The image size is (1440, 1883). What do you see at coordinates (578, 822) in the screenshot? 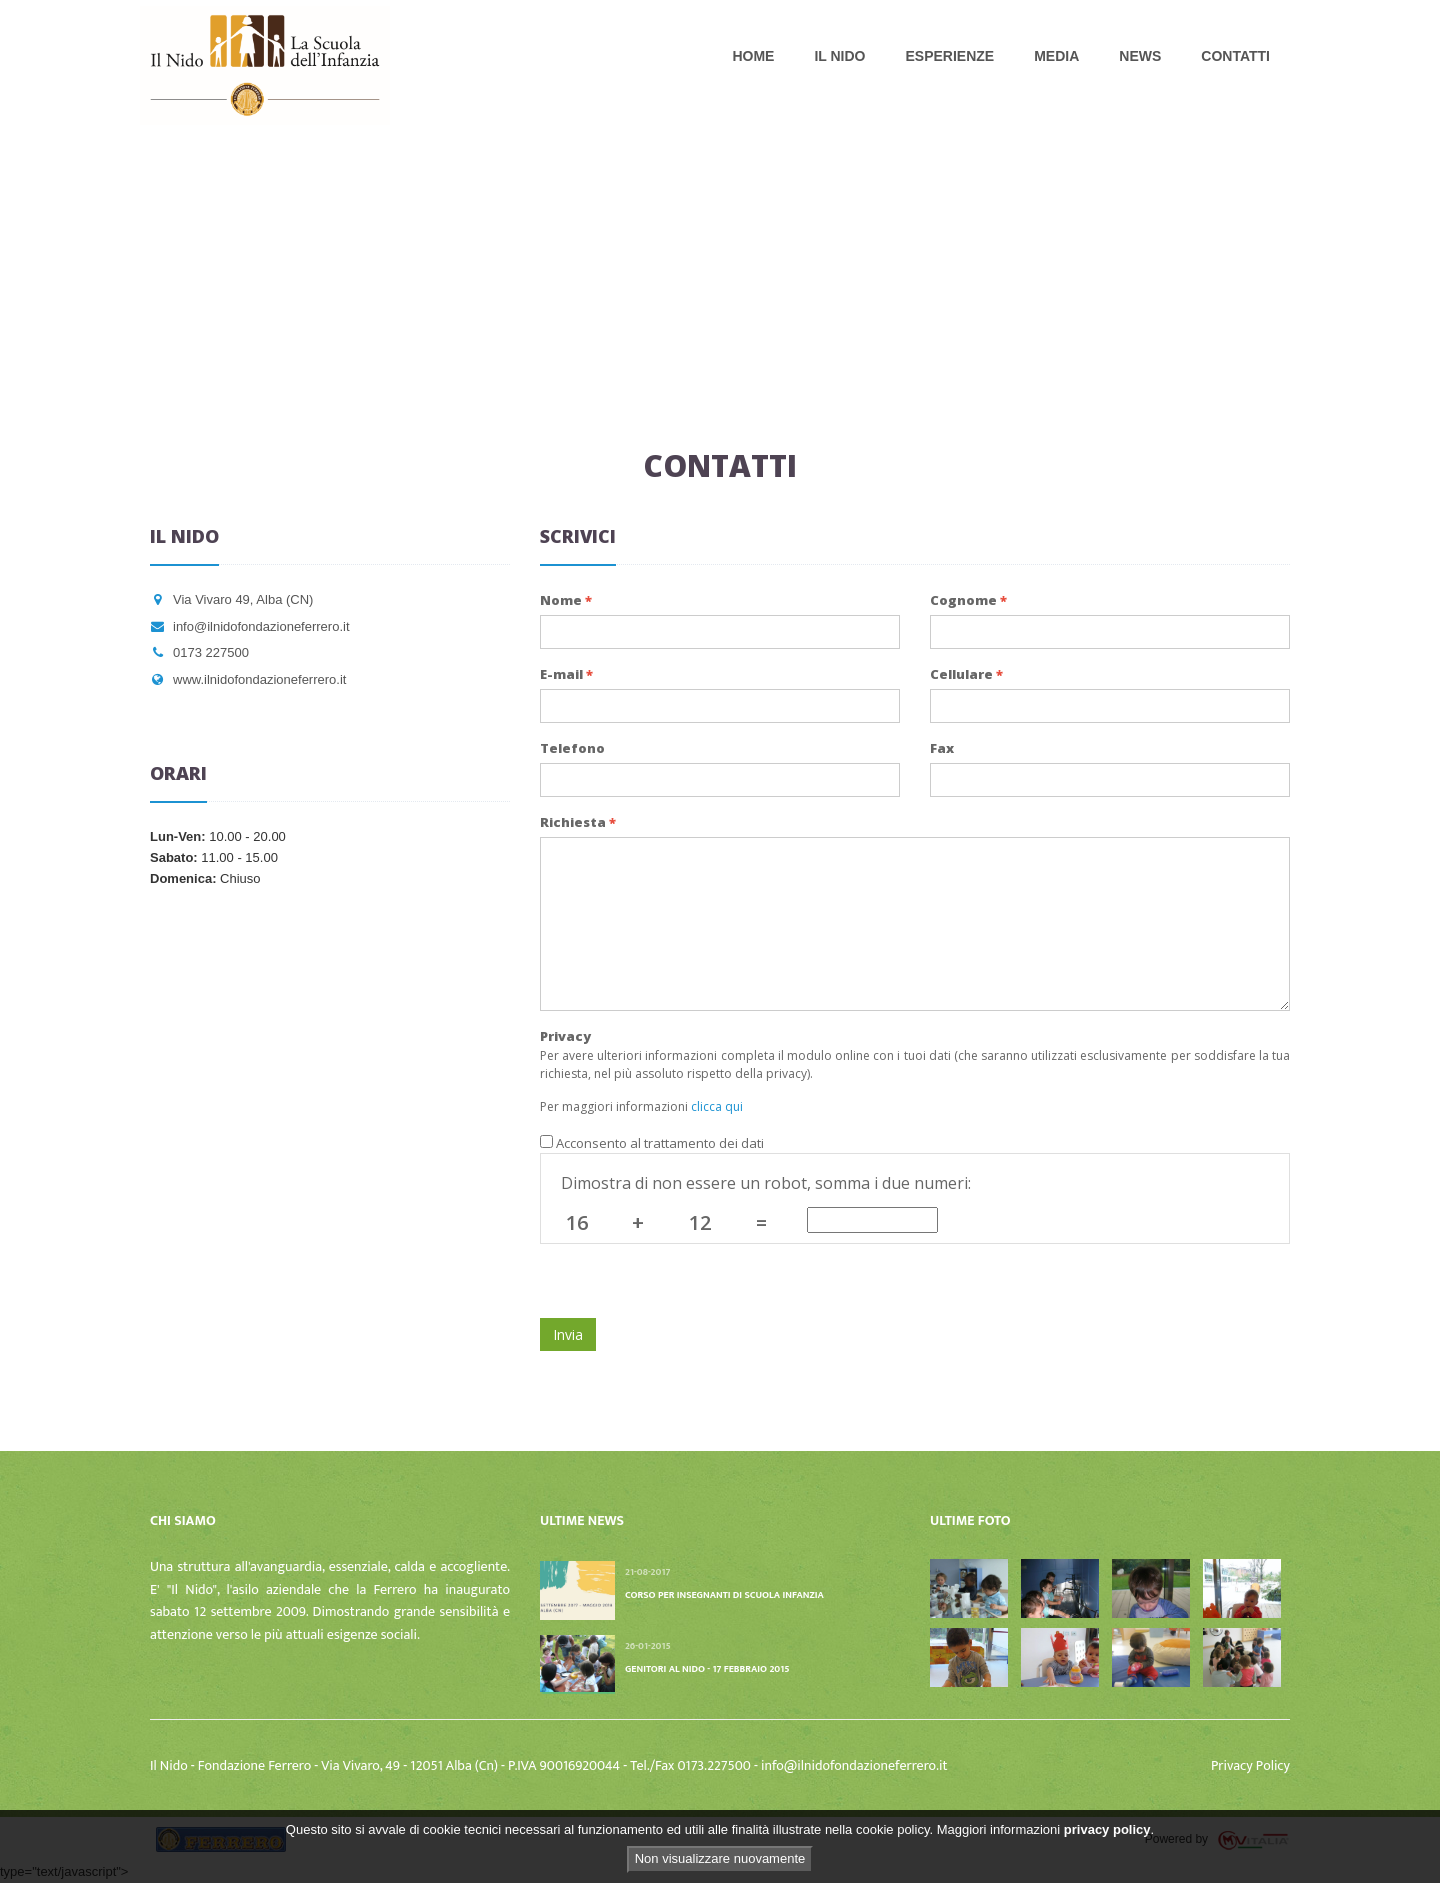
I see `Richiesta` at bounding box center [578, 822].